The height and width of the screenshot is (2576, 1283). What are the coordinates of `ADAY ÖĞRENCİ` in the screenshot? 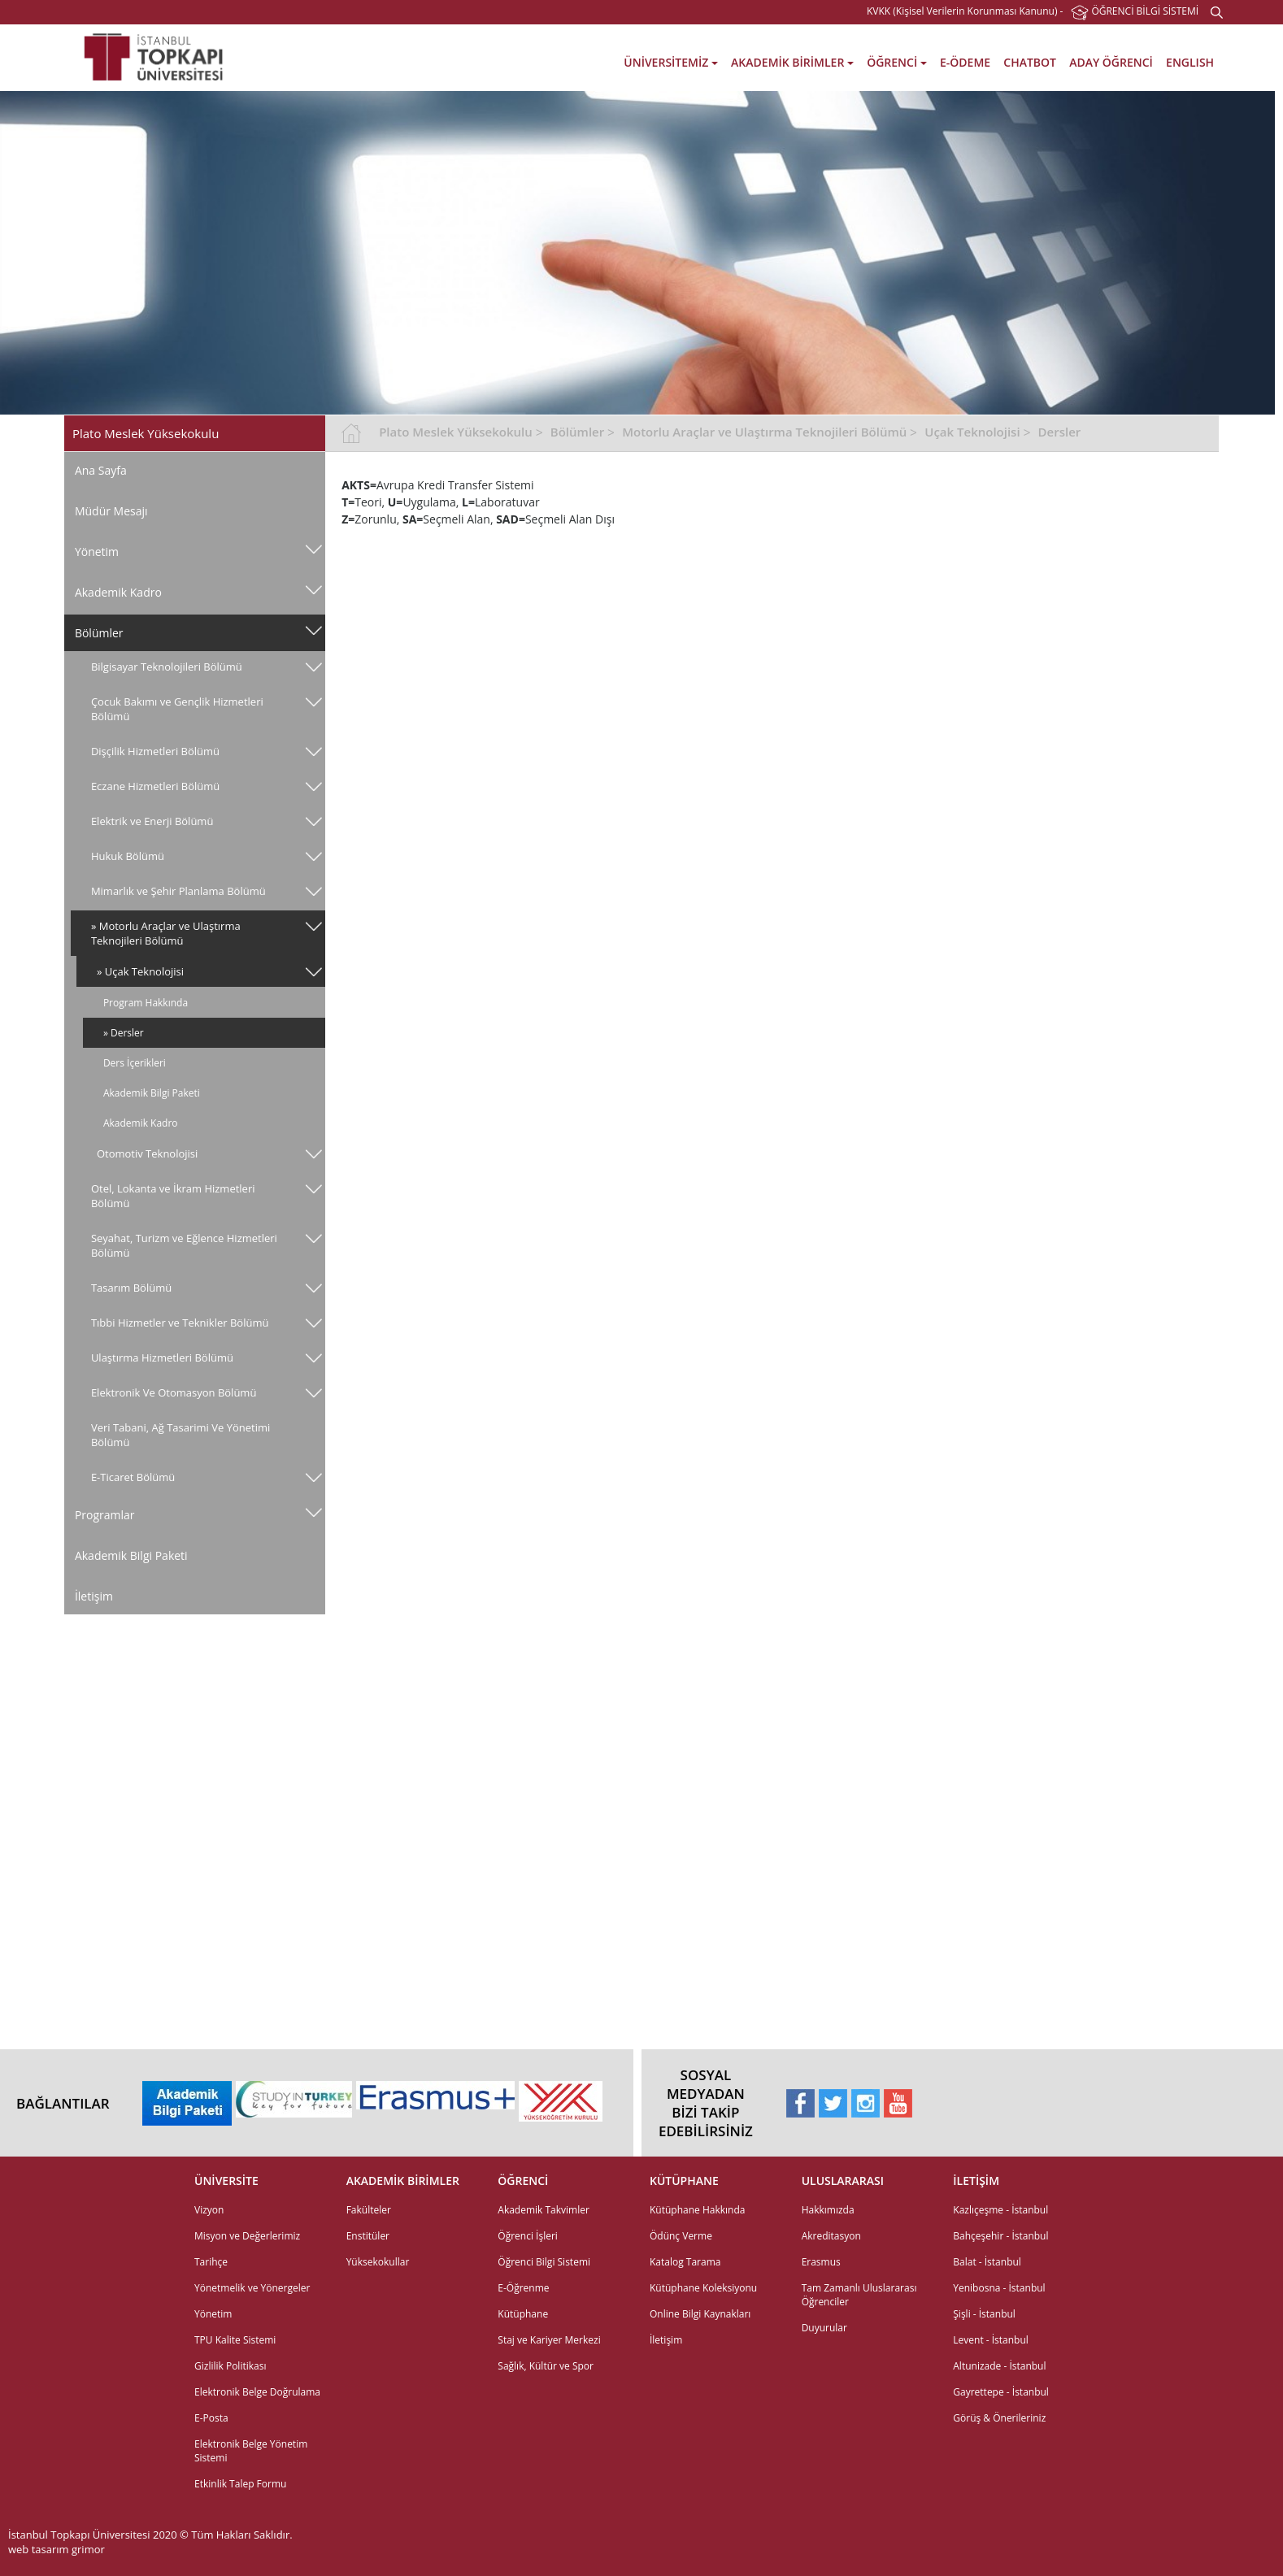 It's located at (1111, 62).